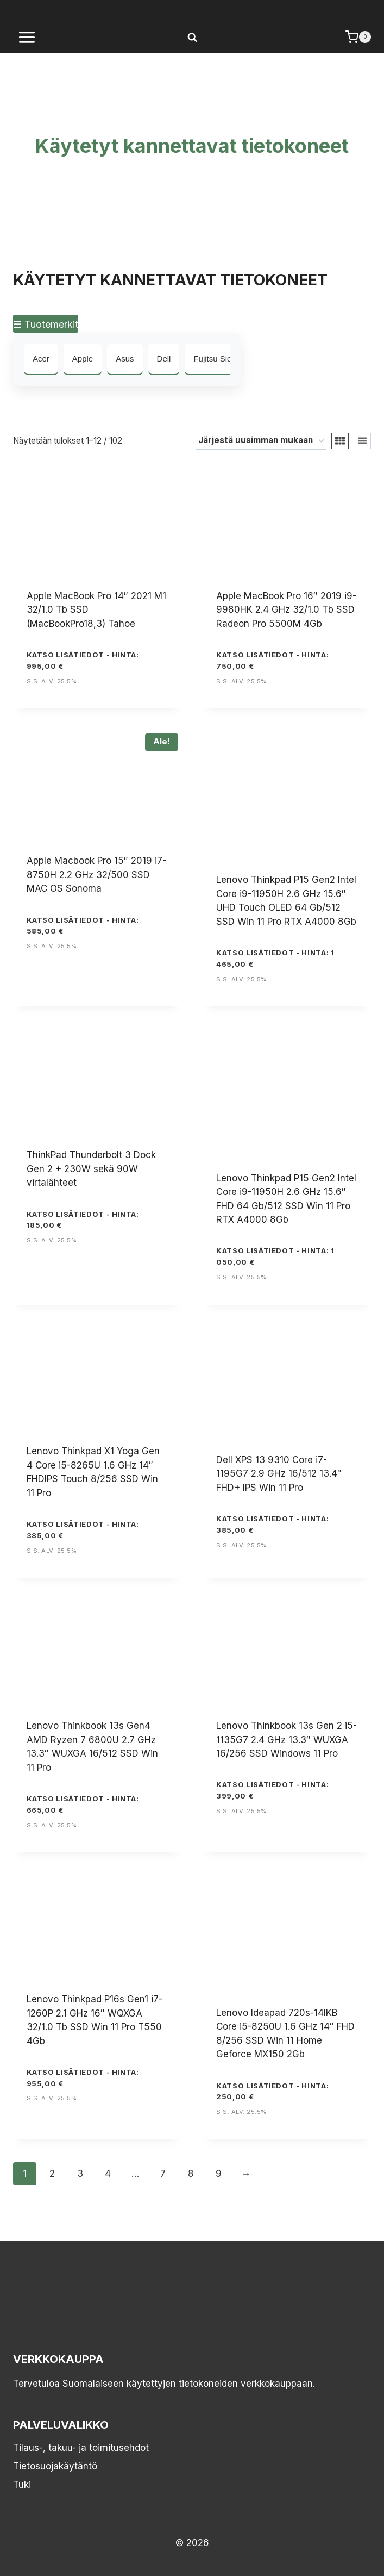 Image resolution: width=384 pixels, height=2576 pixels. What do you see at coordinates (83, 1804) in the screenshot?
I see `KATSO LISÄTIEDOT - Hinta: 665,00 €` at bounding box center [83, 1804].